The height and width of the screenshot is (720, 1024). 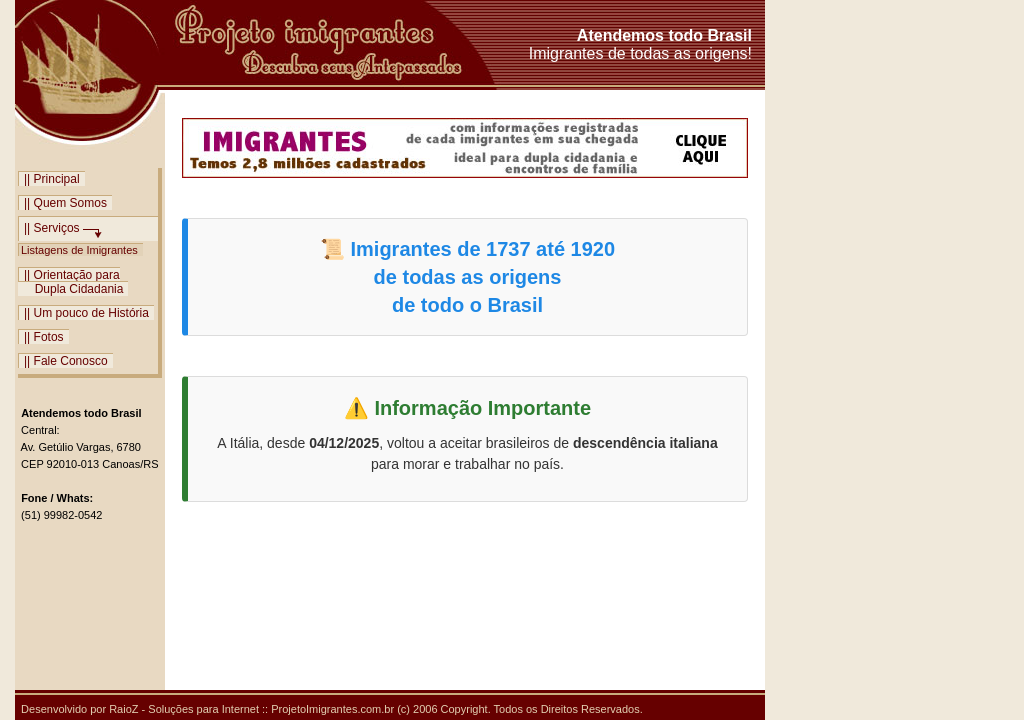 I want to click on || Principal, so click(x=52, y=178).